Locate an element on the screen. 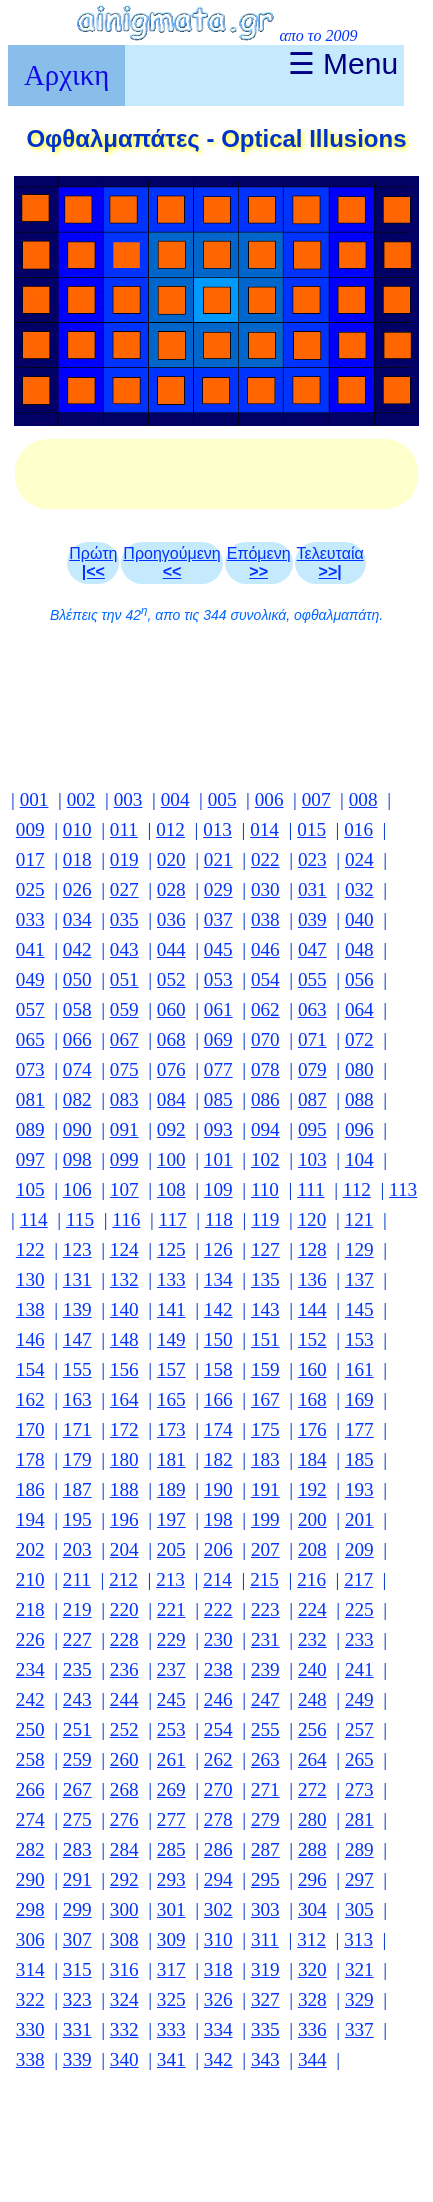 This screenshot has width=433, height=2202. 297 is located at coordinates (359, 1879).